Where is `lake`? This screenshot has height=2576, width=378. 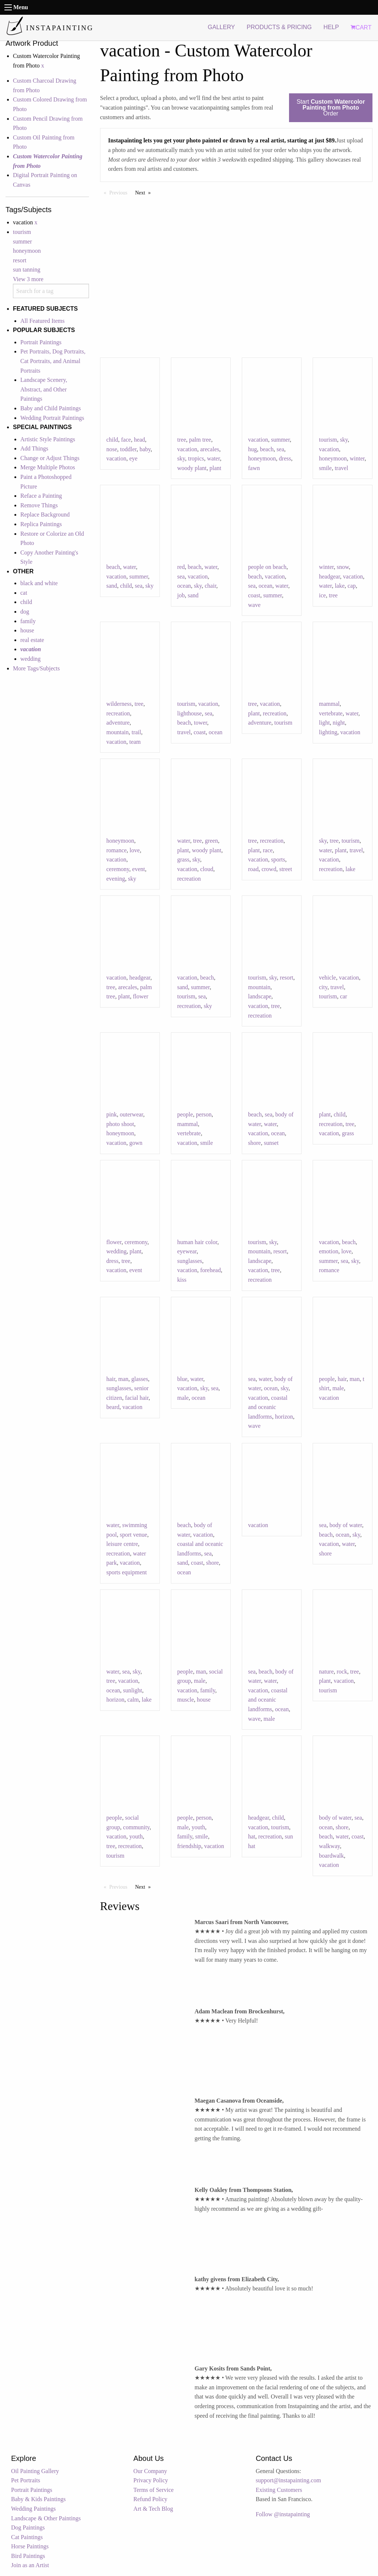 lake is located at coordinates (340, 586).